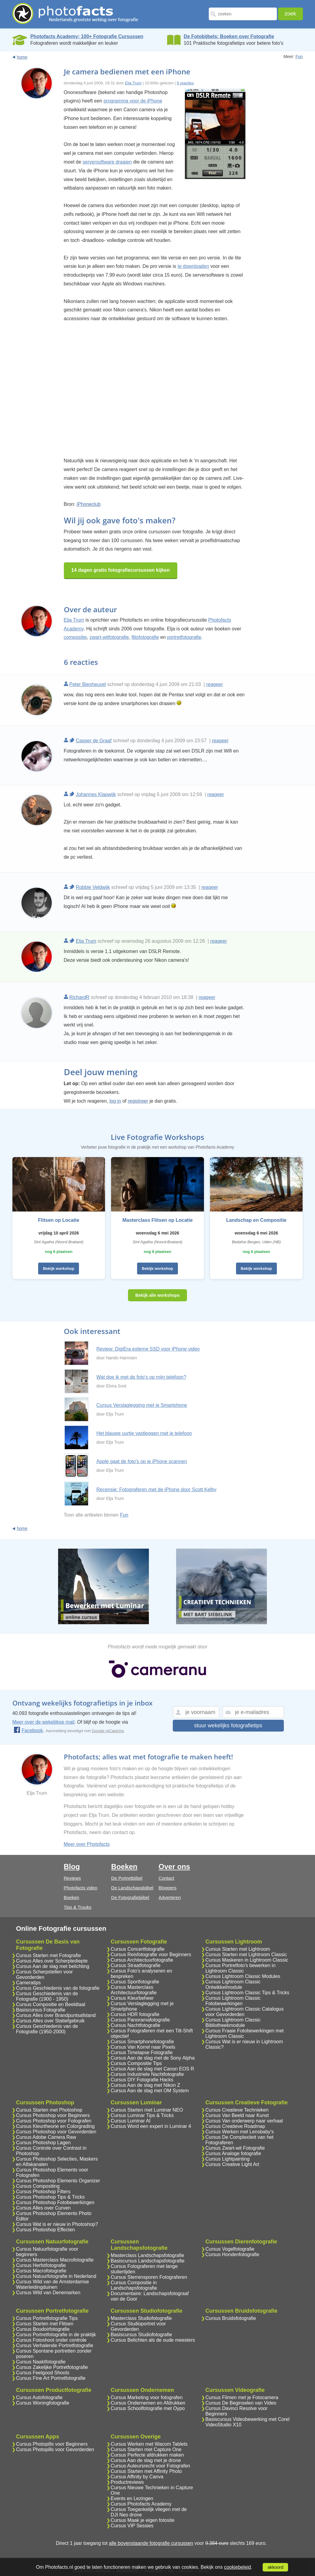  Describe the element at coordinates (246, 1954) in the screenshot. I see `Cursus Starten met Lightroom Classic` at that location.